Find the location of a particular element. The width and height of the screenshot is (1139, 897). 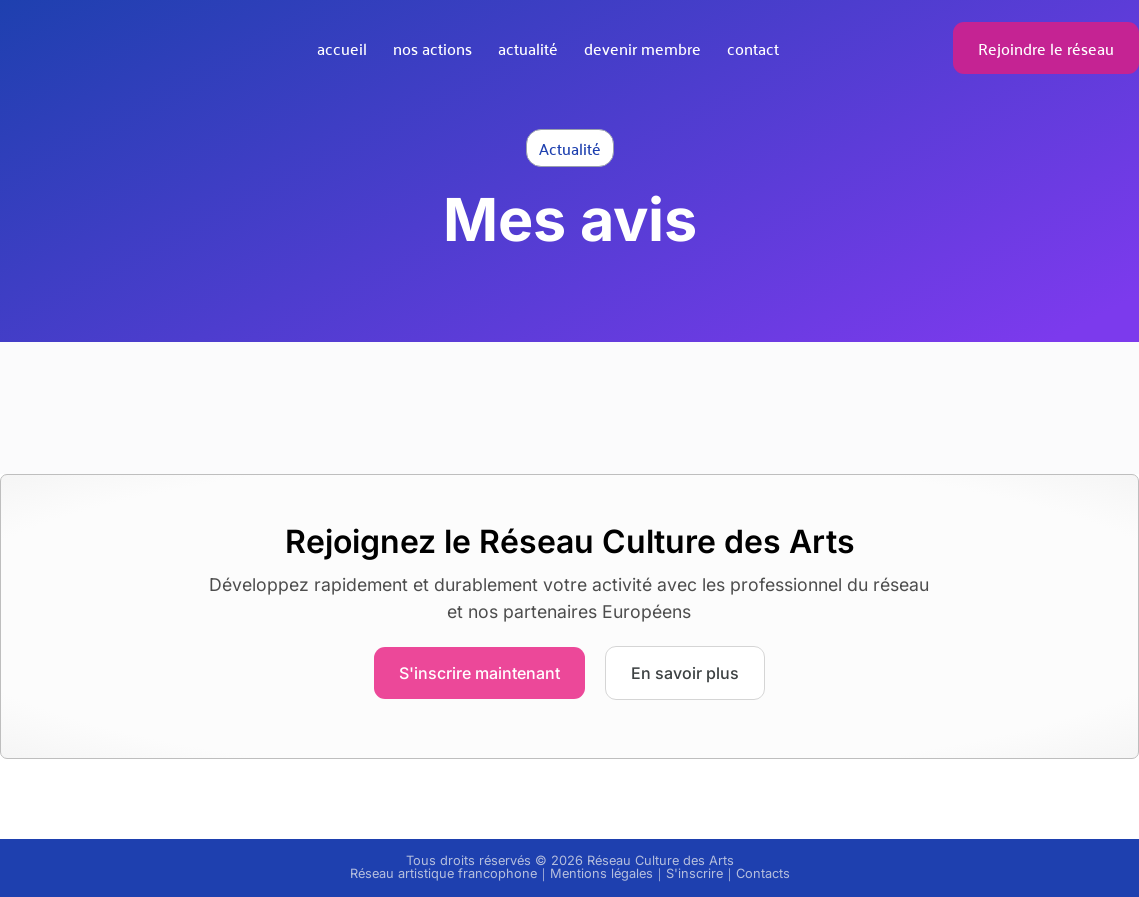

Actualité is located at coordinates (528, 48).